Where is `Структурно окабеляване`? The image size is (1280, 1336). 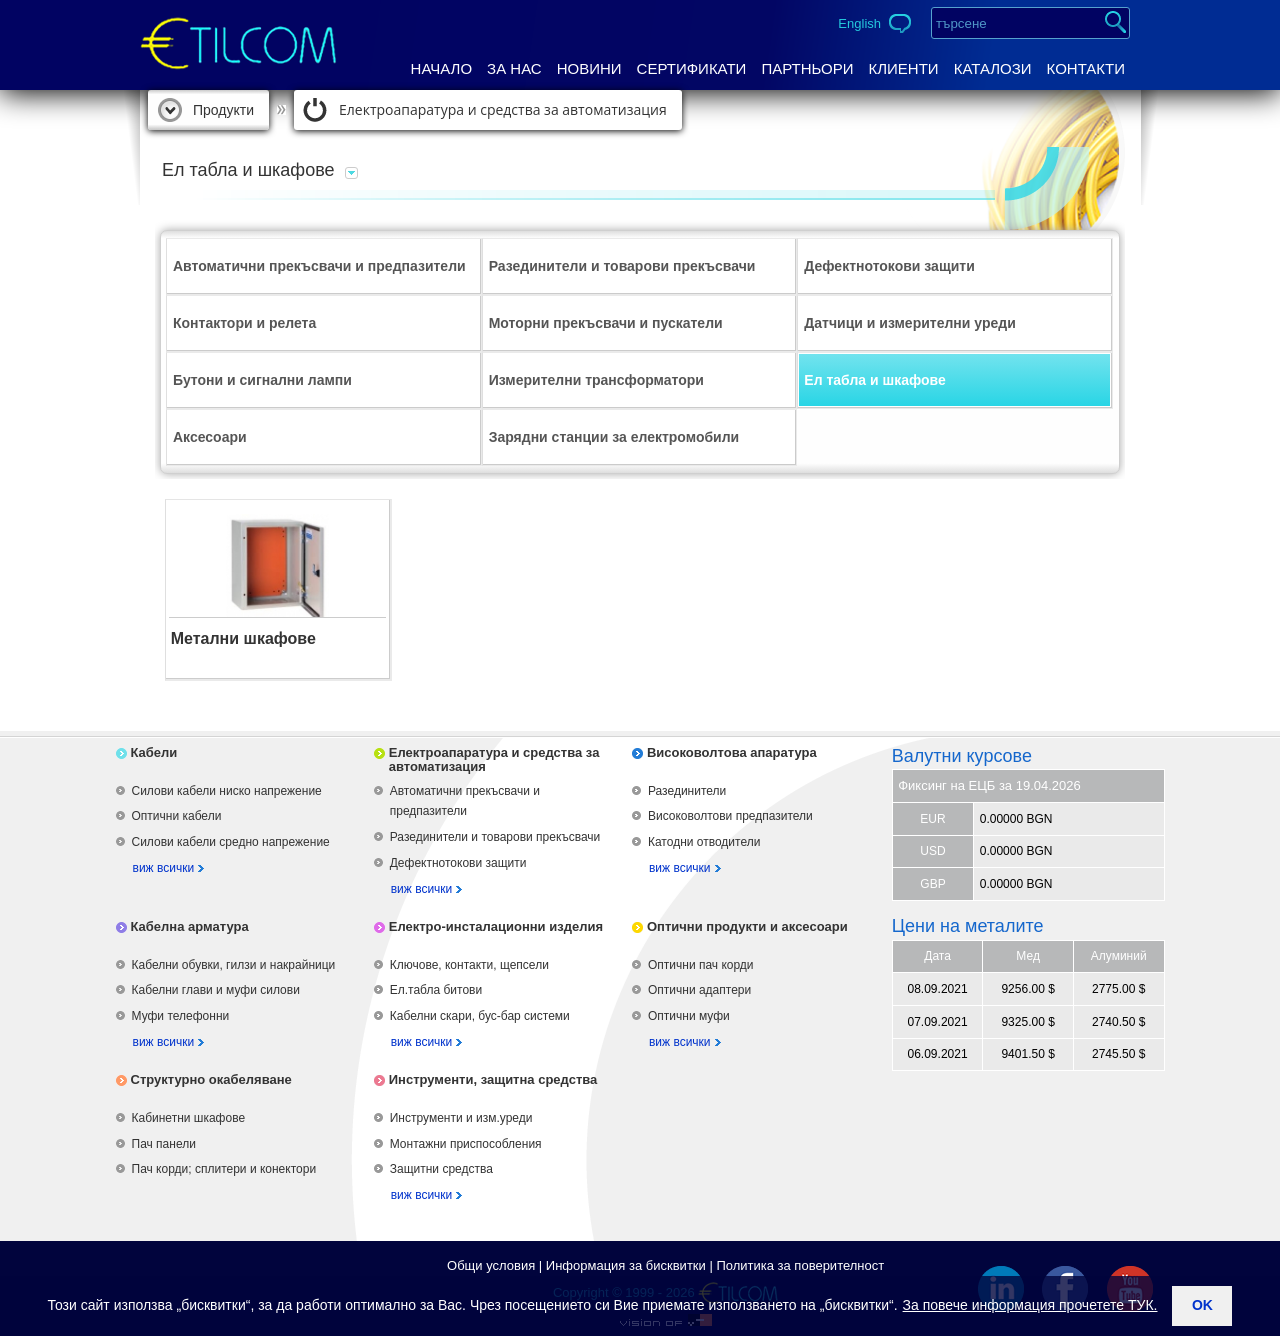
Структурно окабеляване is located at coordinates (211, 1079).